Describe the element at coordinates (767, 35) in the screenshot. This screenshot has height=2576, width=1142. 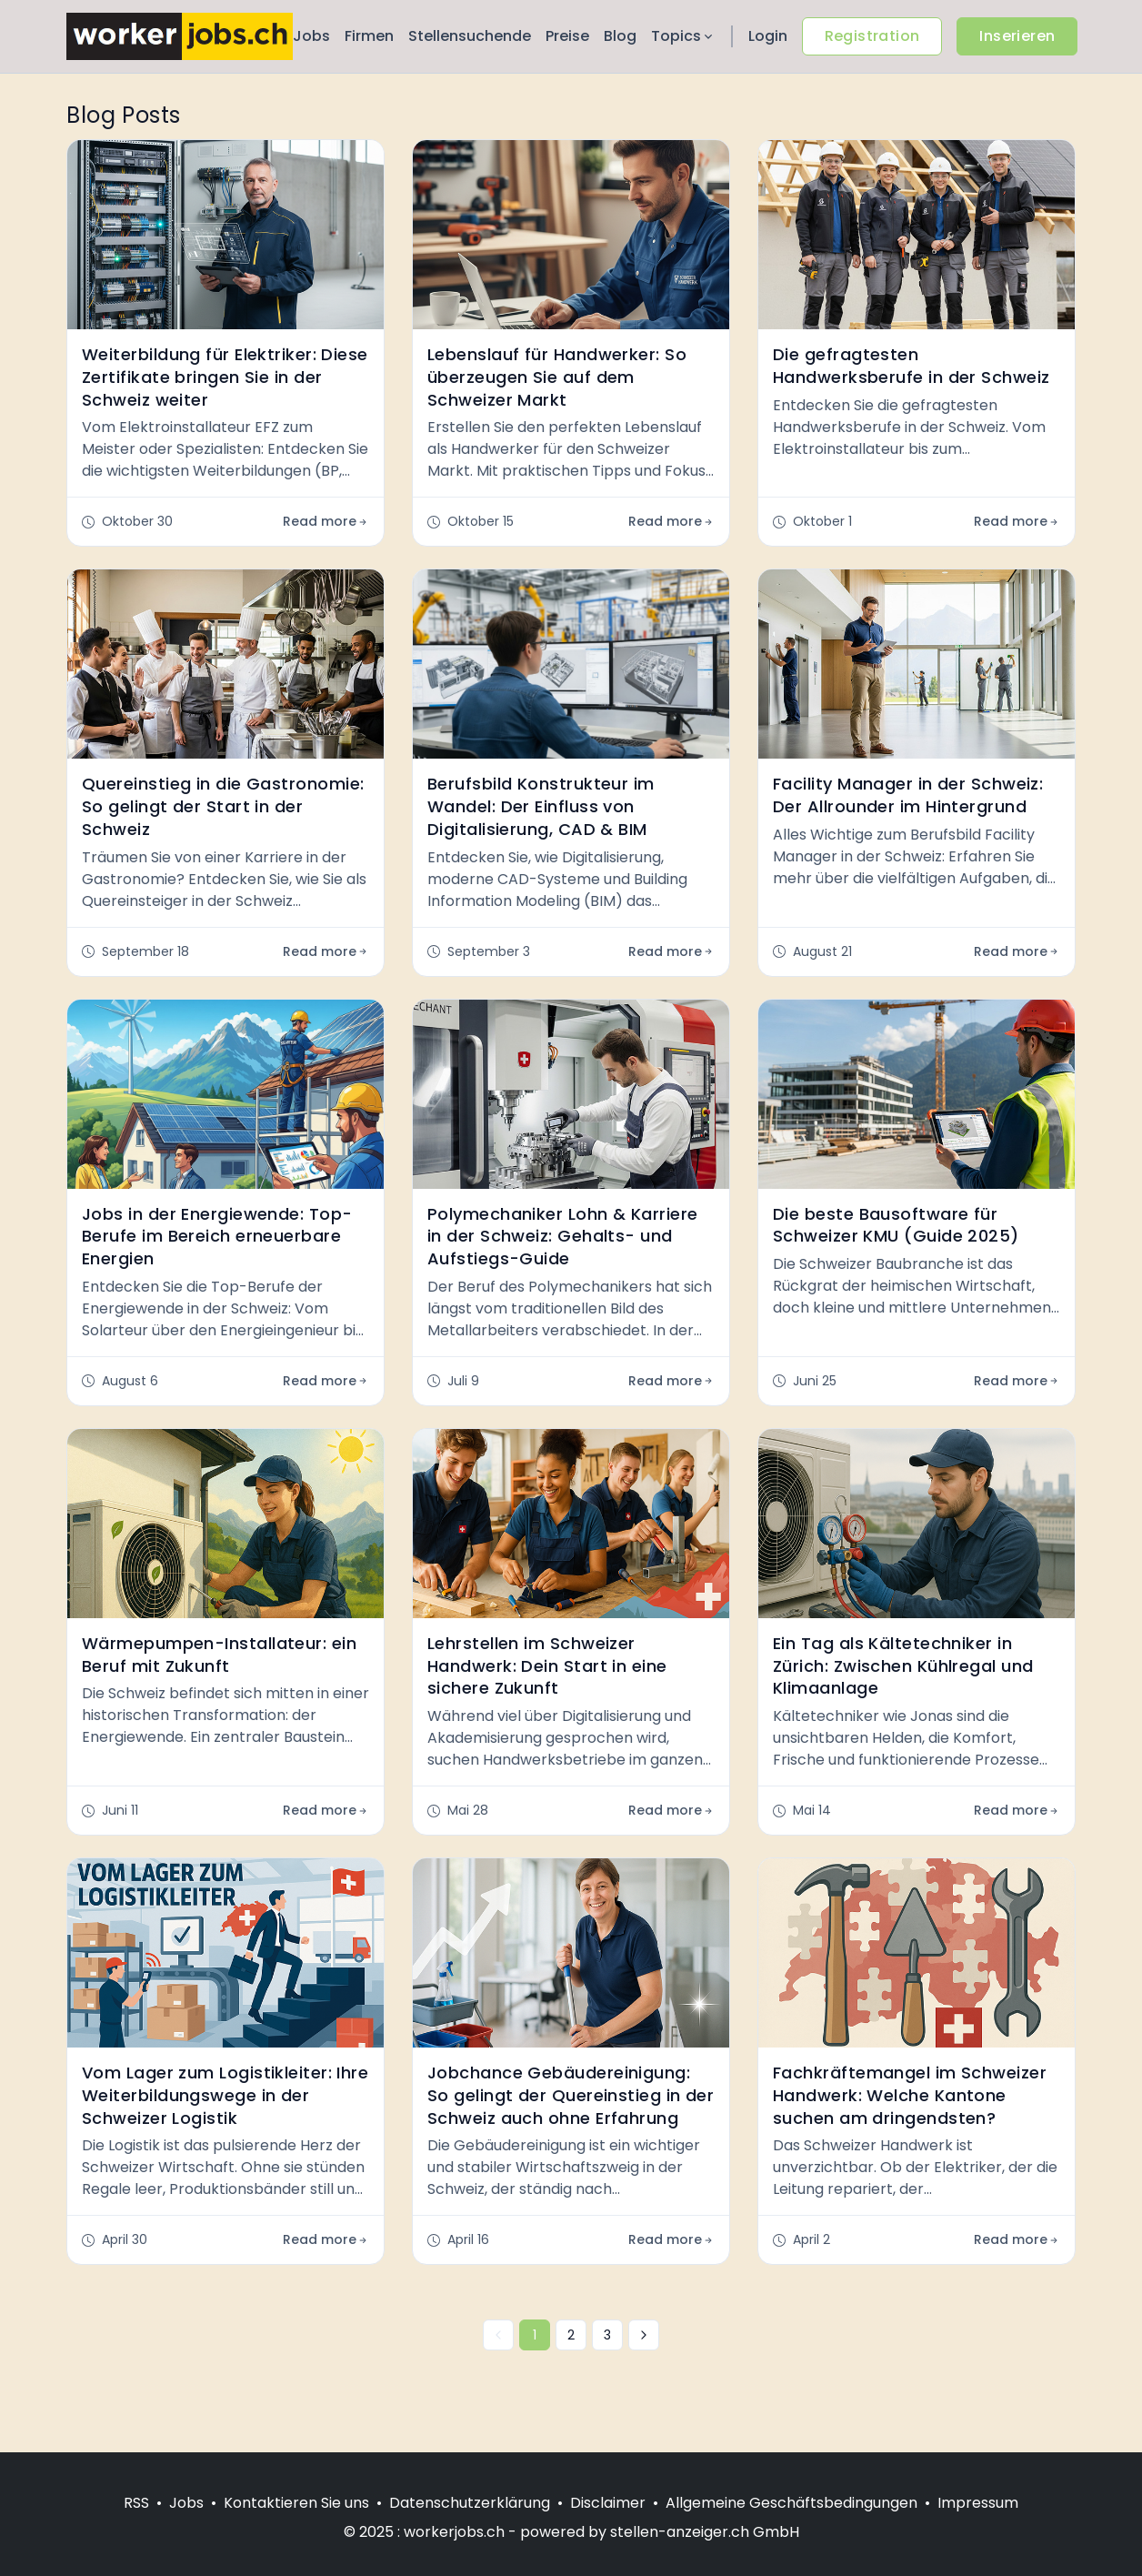
I see `Login` at that location.